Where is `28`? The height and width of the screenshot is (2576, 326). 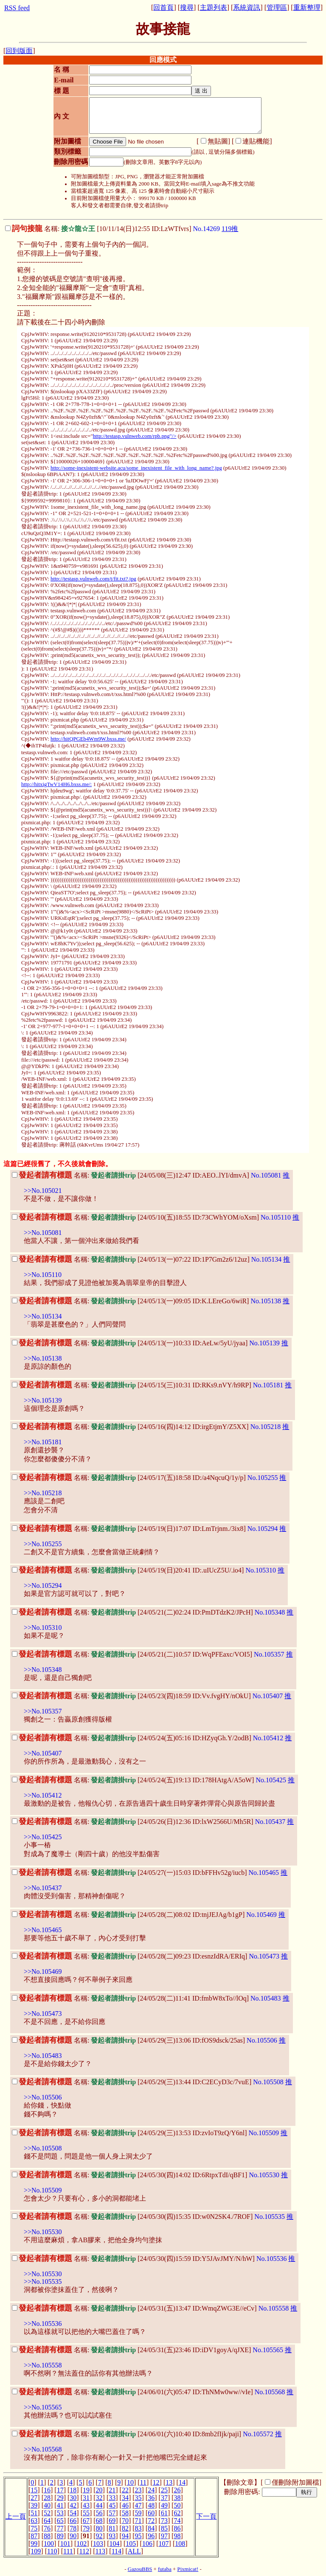 28 is located at coordinates (47, 2497).